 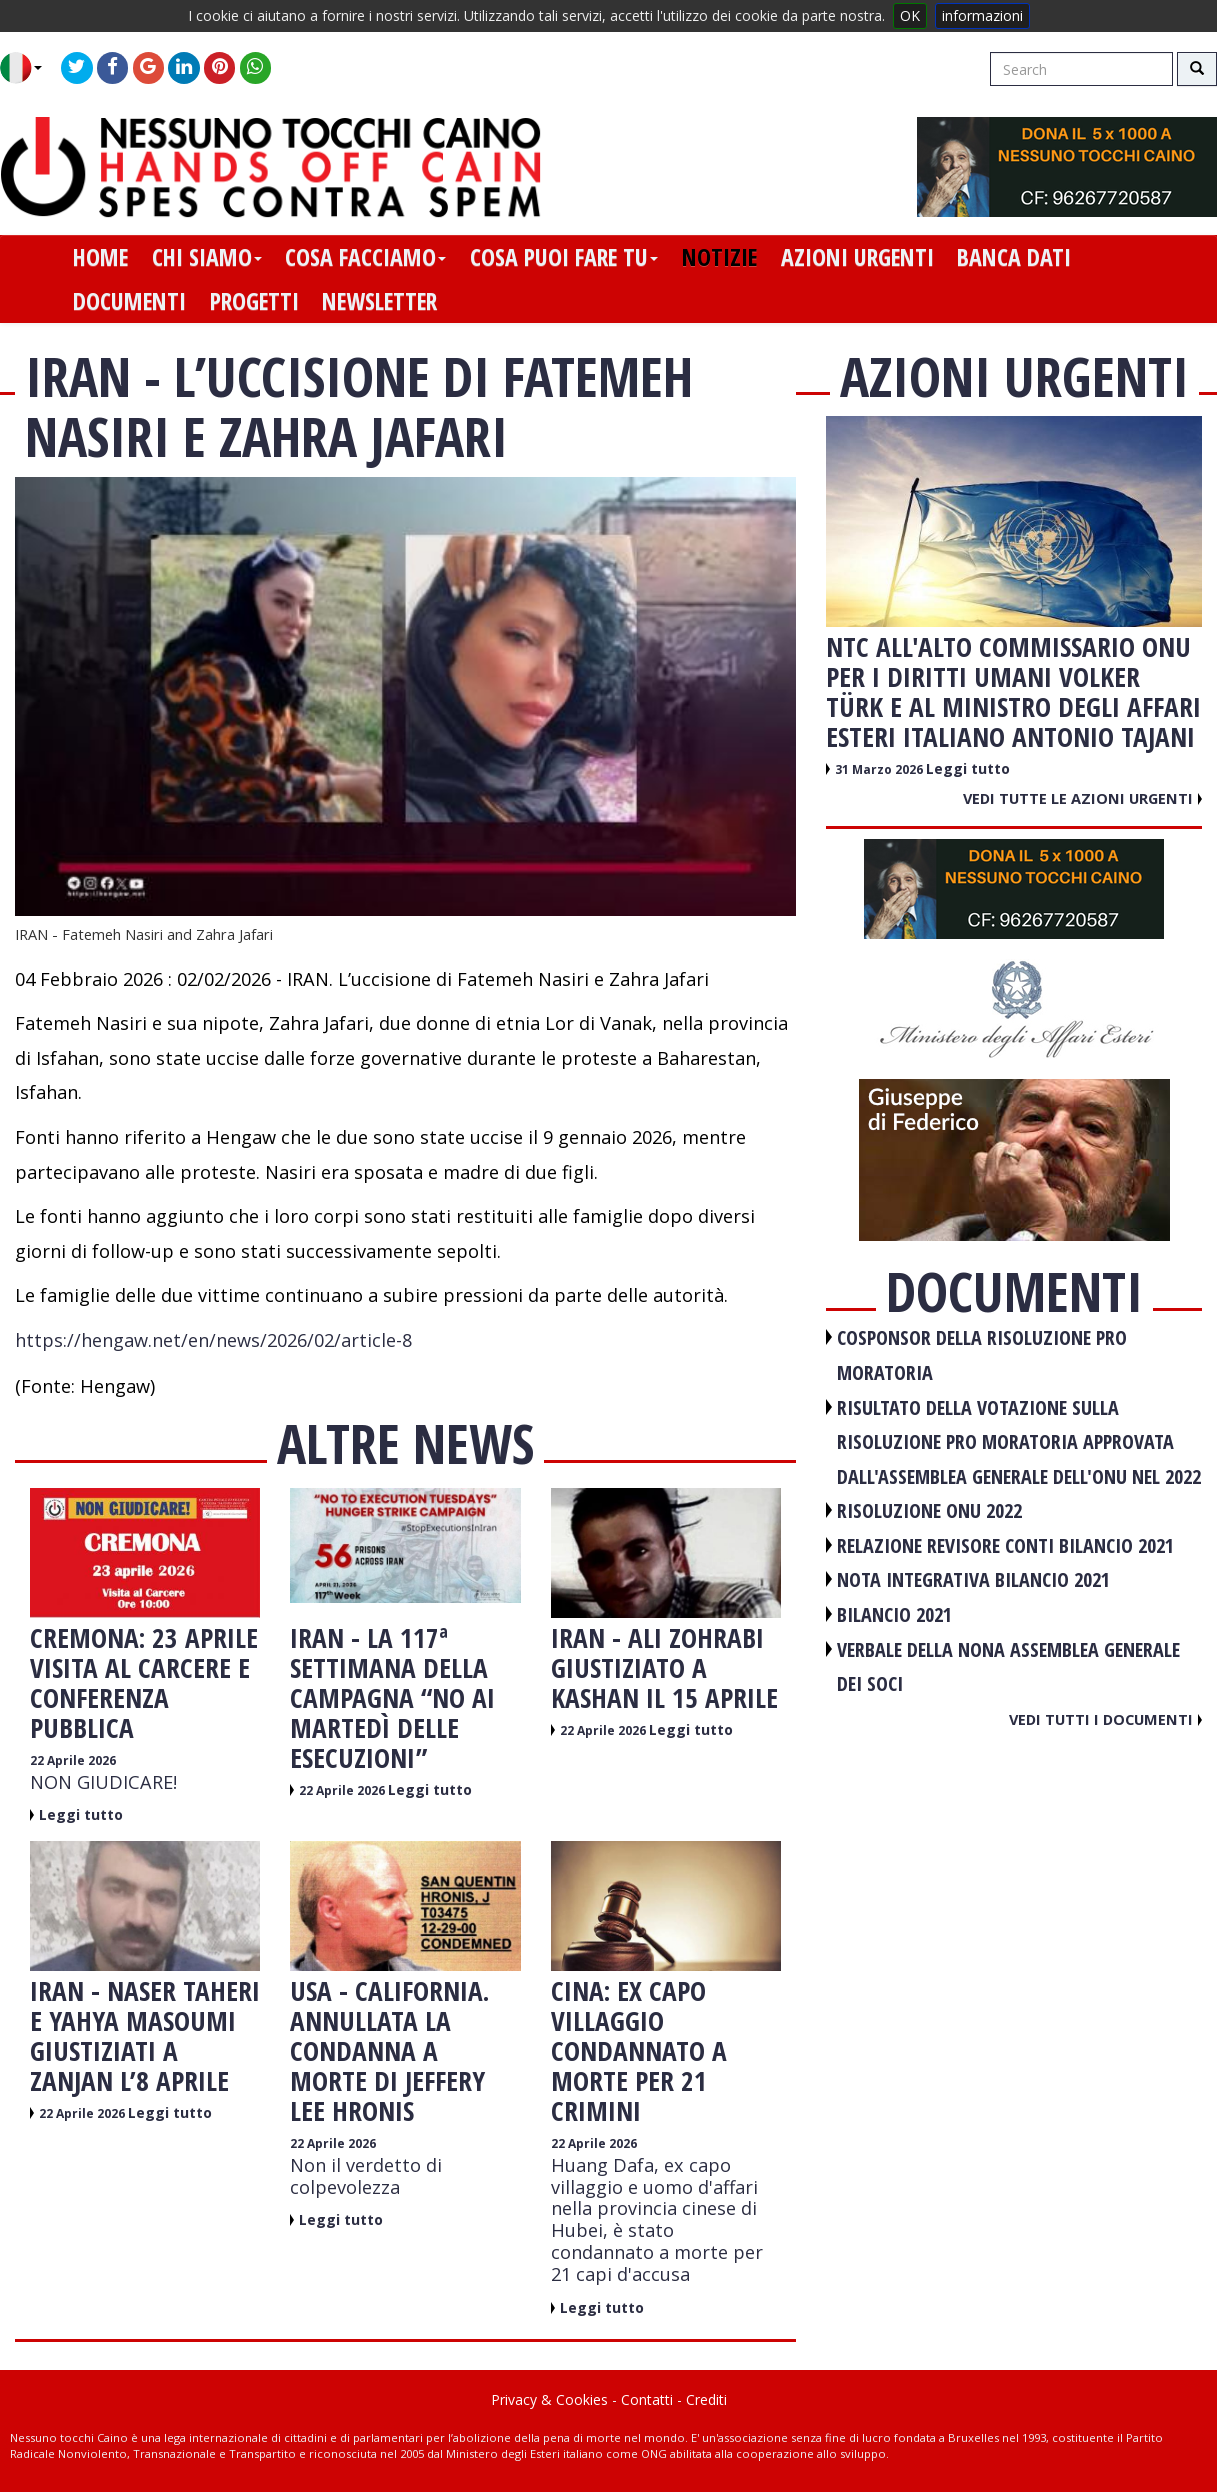 What do you see at coordinates (1082, 798) in the screenshot?
I see `Vedi tutte le azioni urgenti` at bounding box center [1082, 798].